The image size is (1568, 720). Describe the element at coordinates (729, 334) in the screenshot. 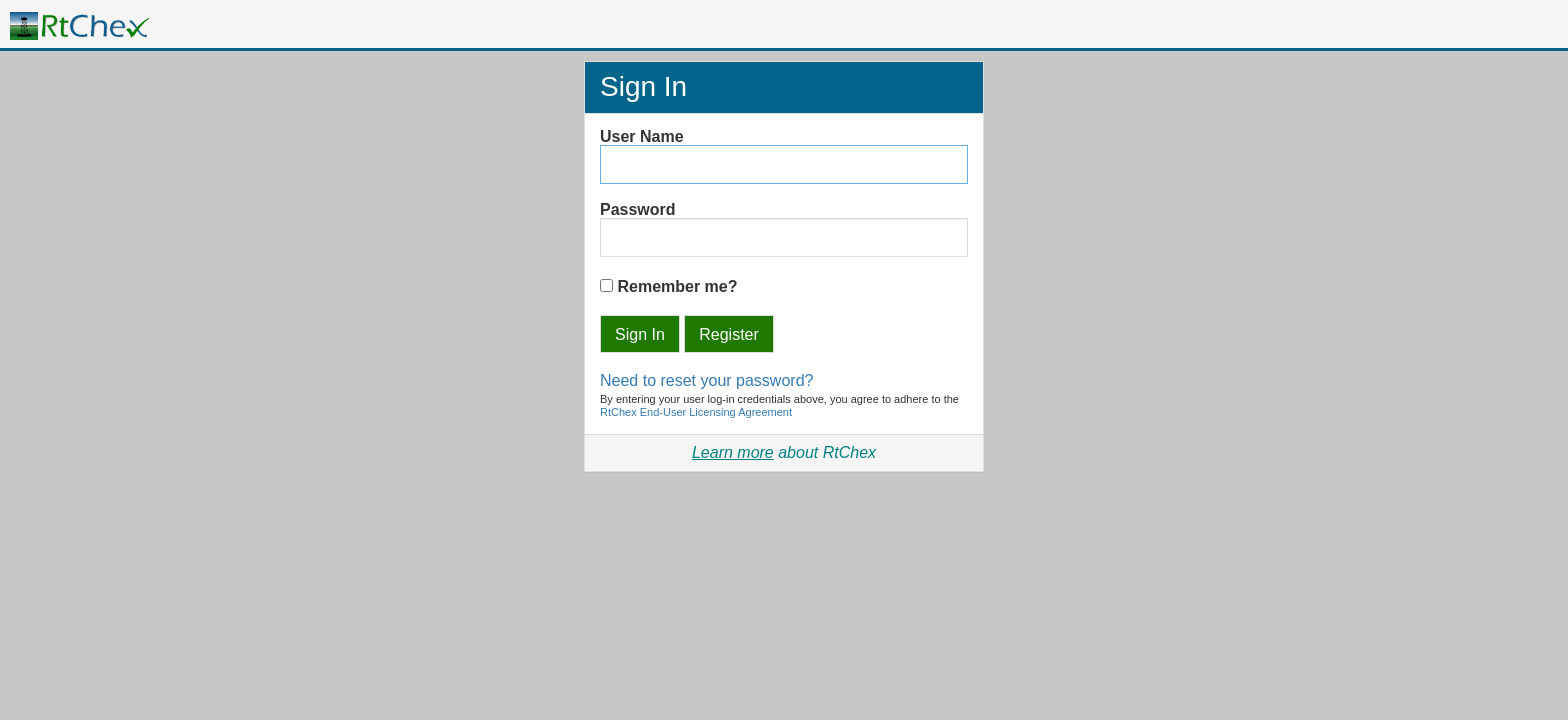

I see `Register` at that location.